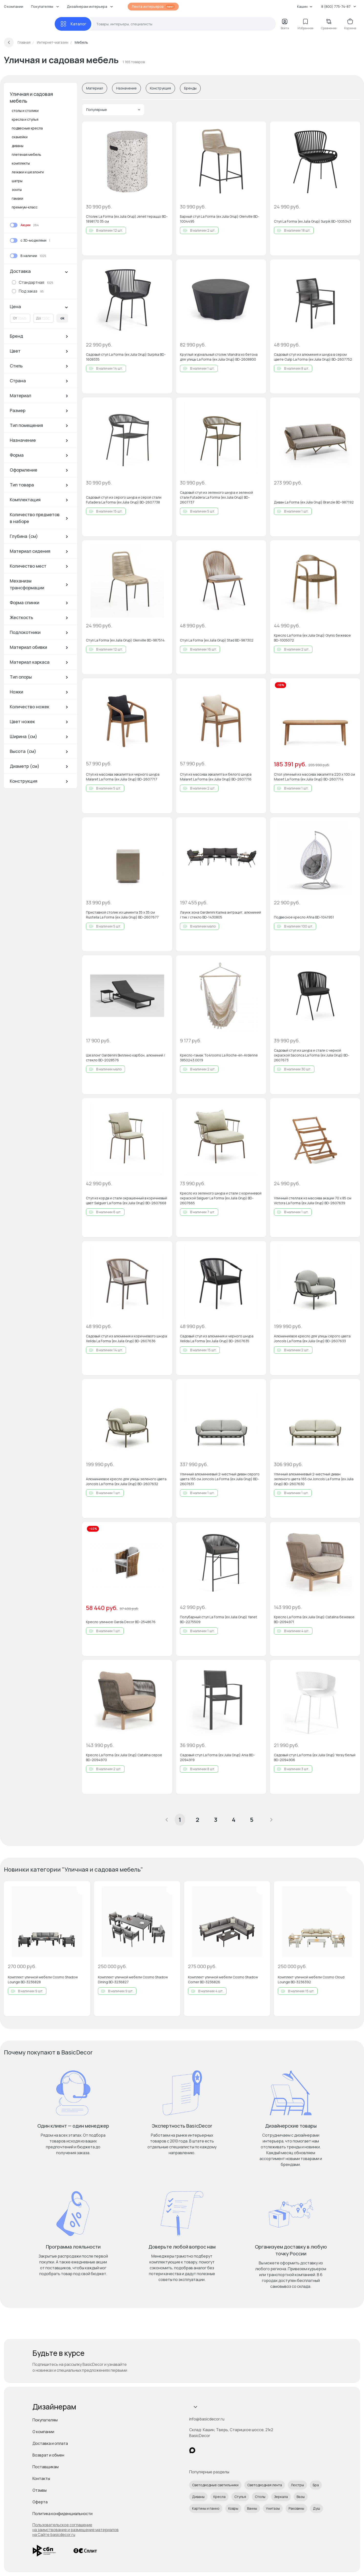 The image size is (364, 2576). Describe the element at coordinates (313, 357) in the screenshot. I see `Садовый стул из алюминия и шнура в сером цвете Culip La Forma (ex Julia Grup) BD-2607752` at that location.